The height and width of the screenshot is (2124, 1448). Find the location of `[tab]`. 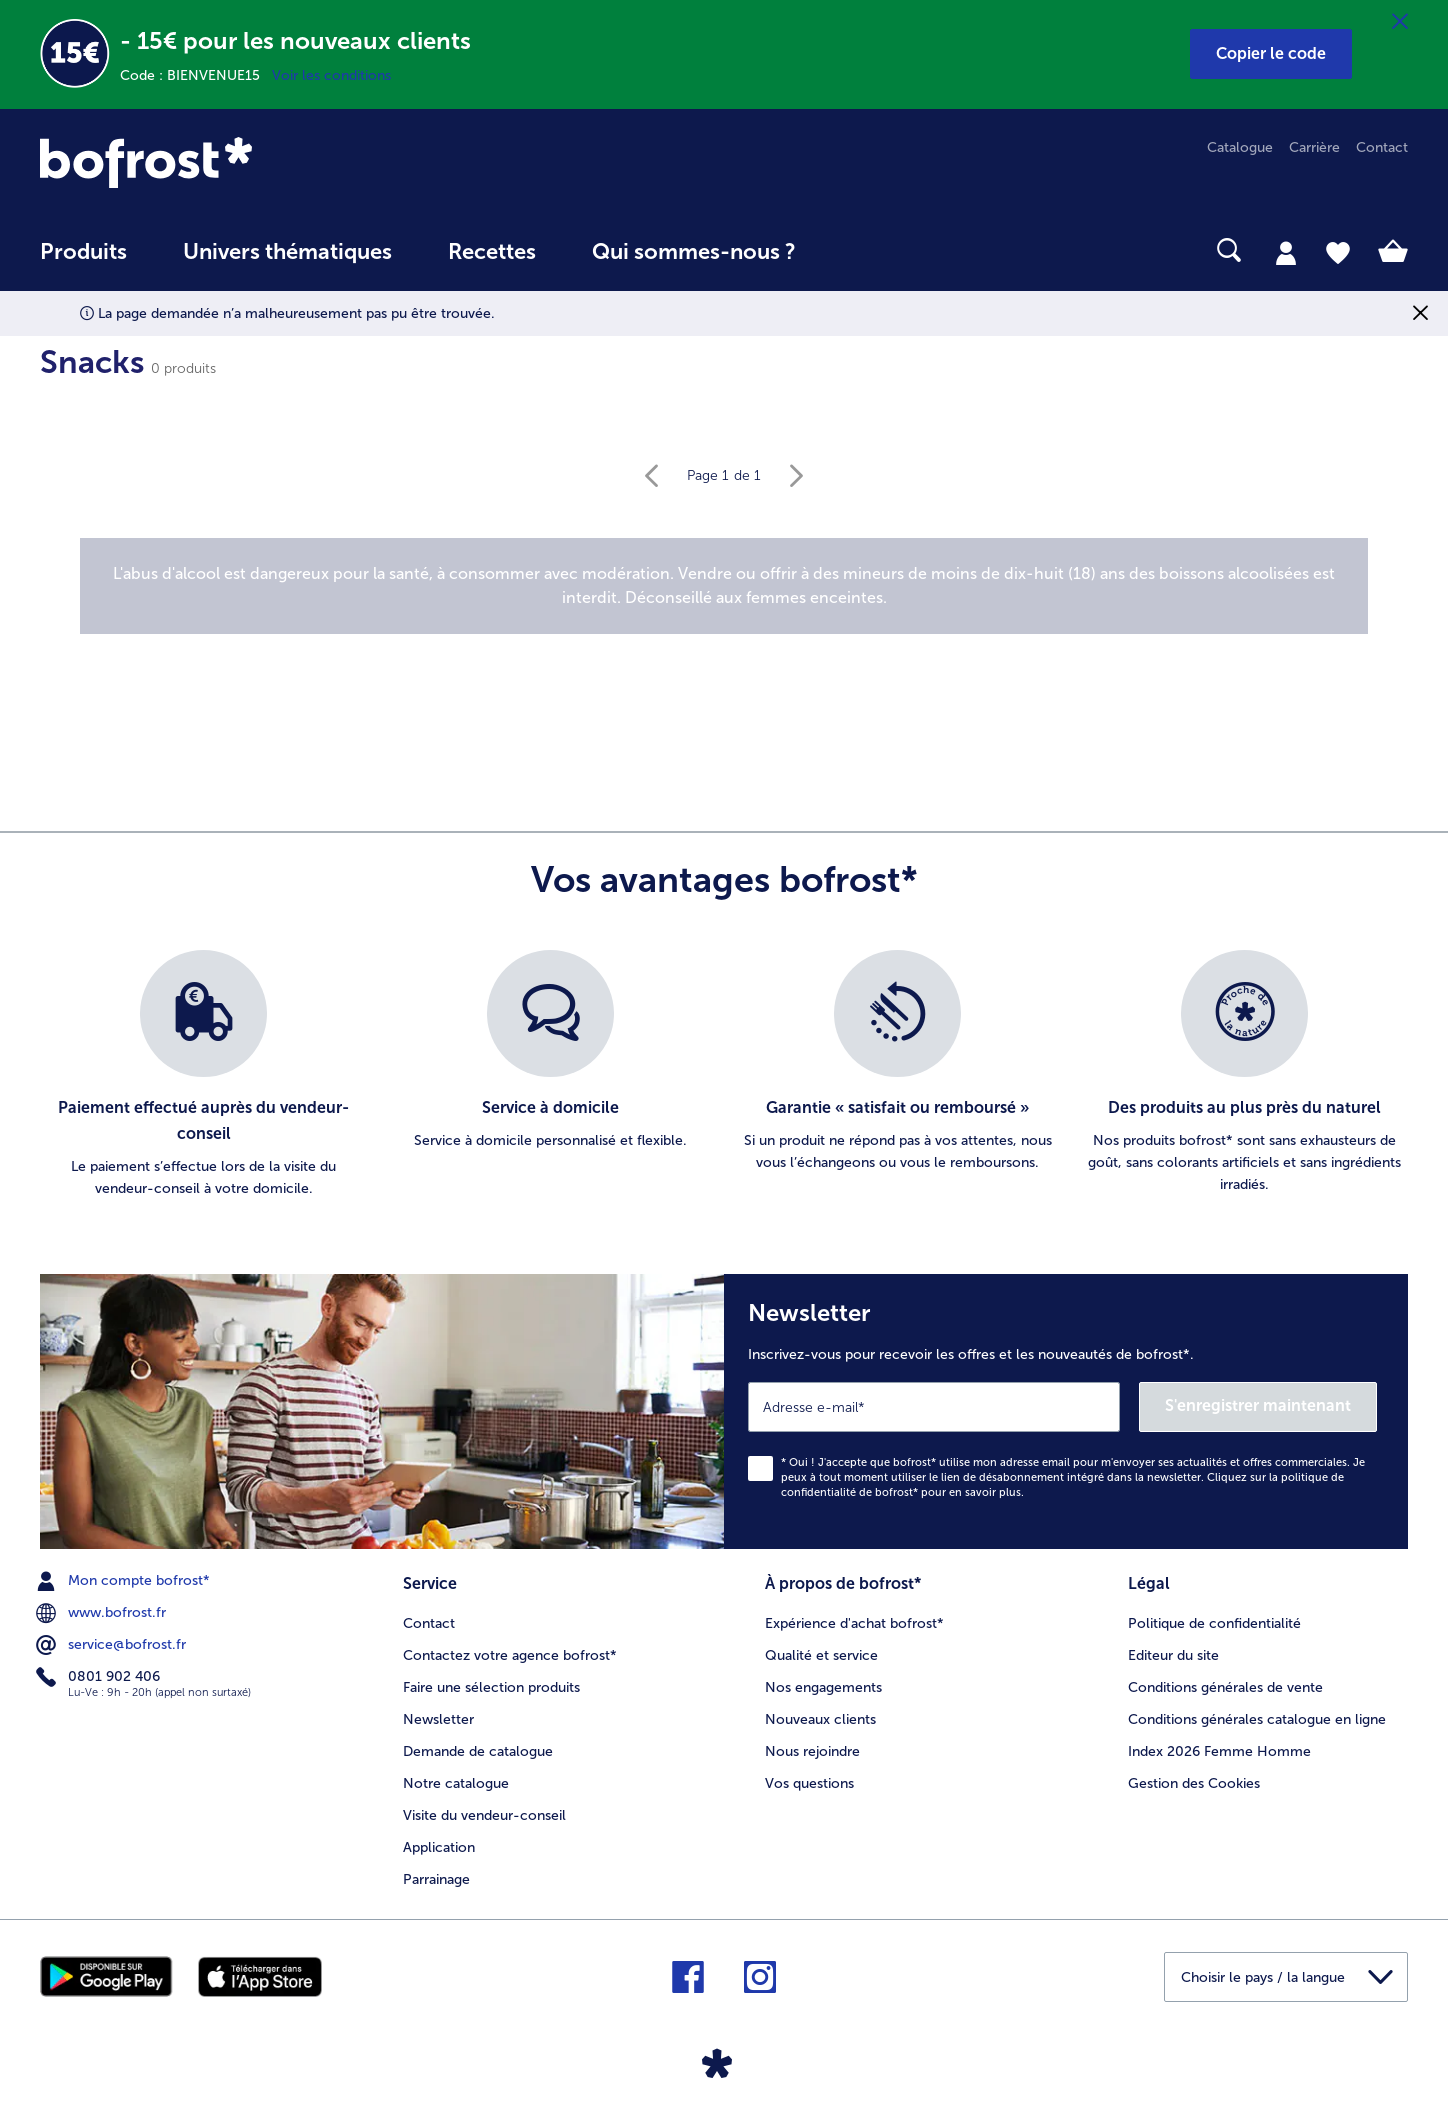

[tab] is located at coordinates (1286, 252).